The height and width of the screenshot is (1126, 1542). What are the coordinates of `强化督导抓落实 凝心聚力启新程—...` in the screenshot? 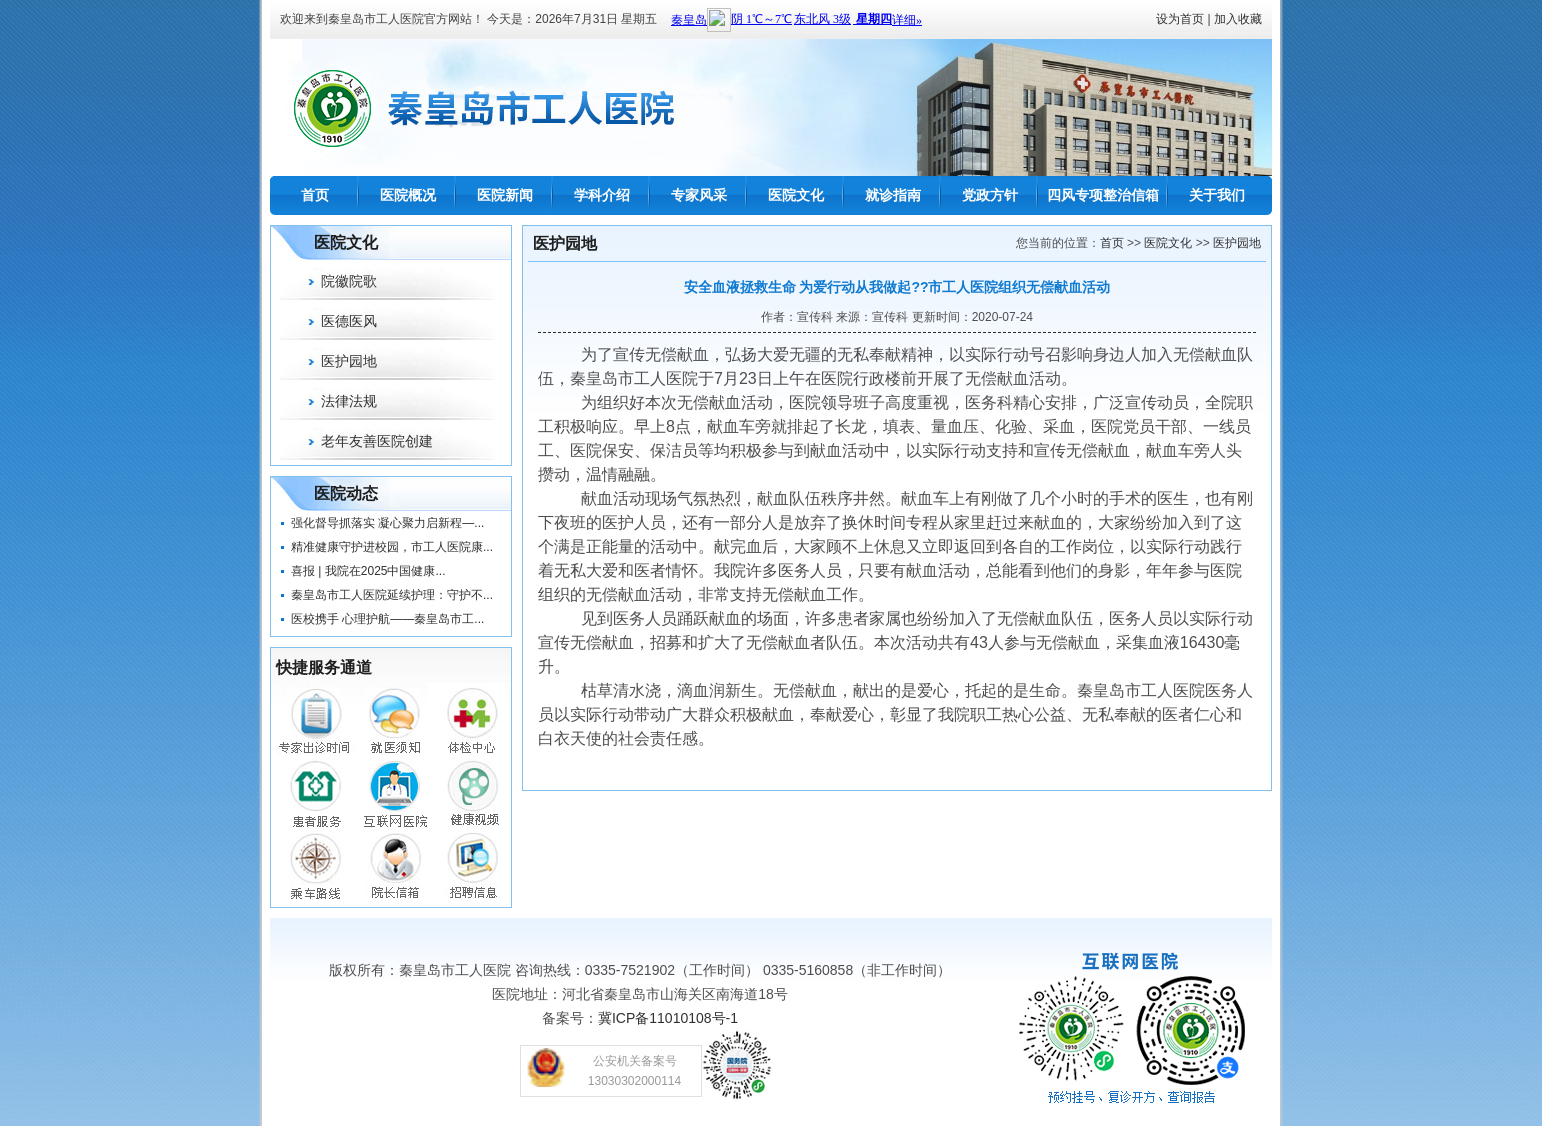 It's located at (387, 523).